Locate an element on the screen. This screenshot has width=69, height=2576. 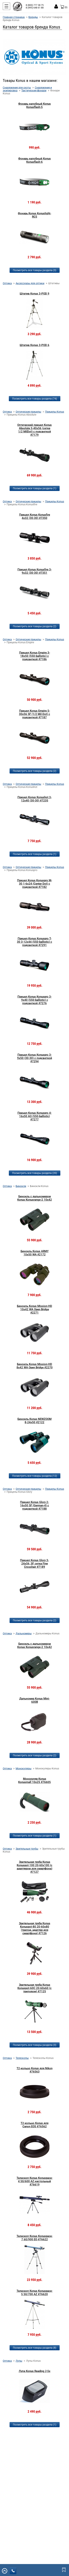
Бинокль Konus NEWZOOM 8-24x50 #2122 is located at coordinates (34, 1420).